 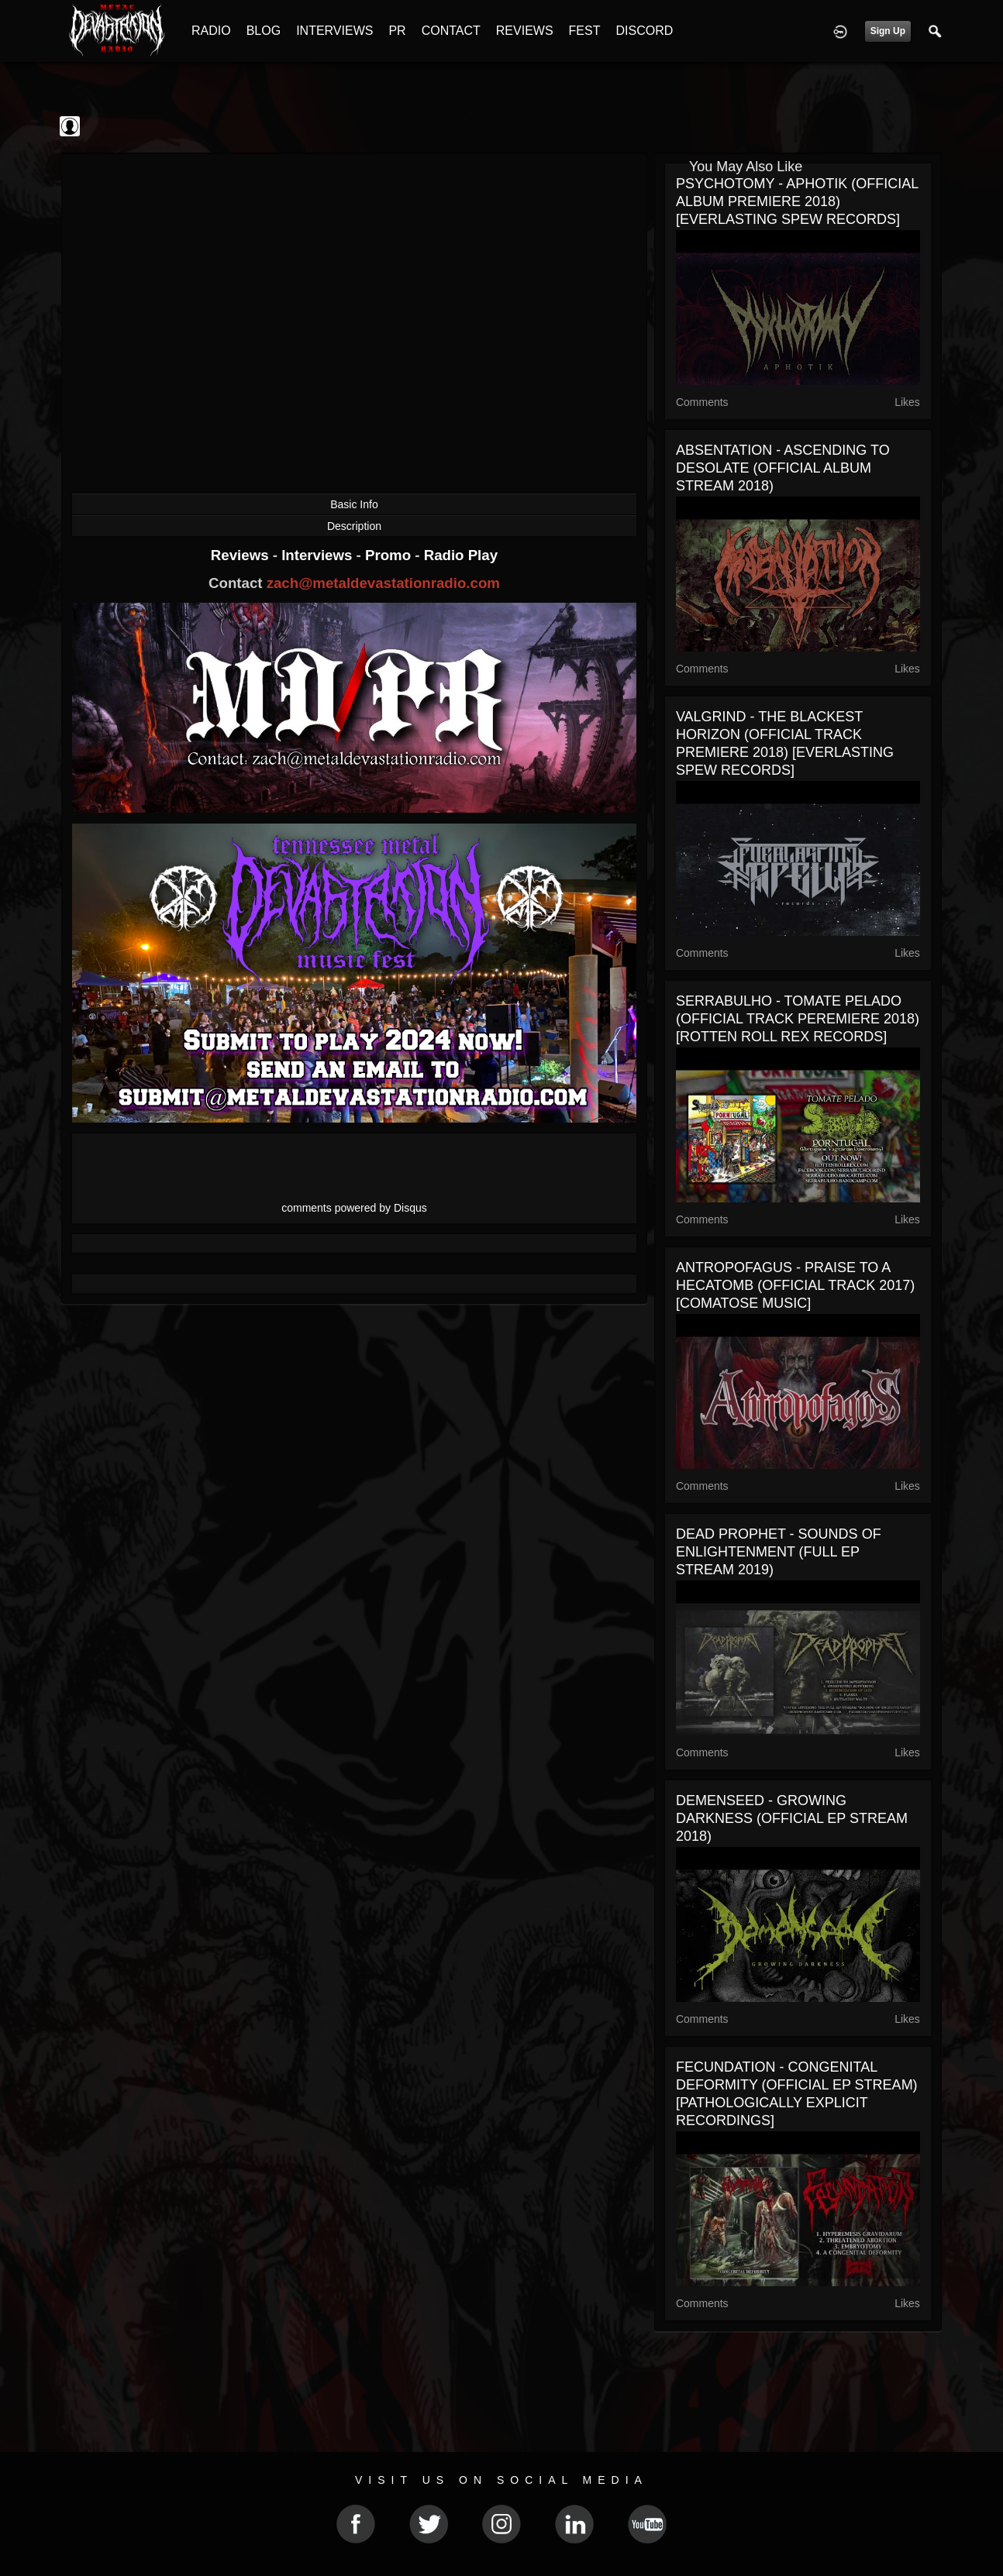 What do you see at coordinates (585, 30) in the screenshot?
I see `FEST` at bounding box center [585, 30].